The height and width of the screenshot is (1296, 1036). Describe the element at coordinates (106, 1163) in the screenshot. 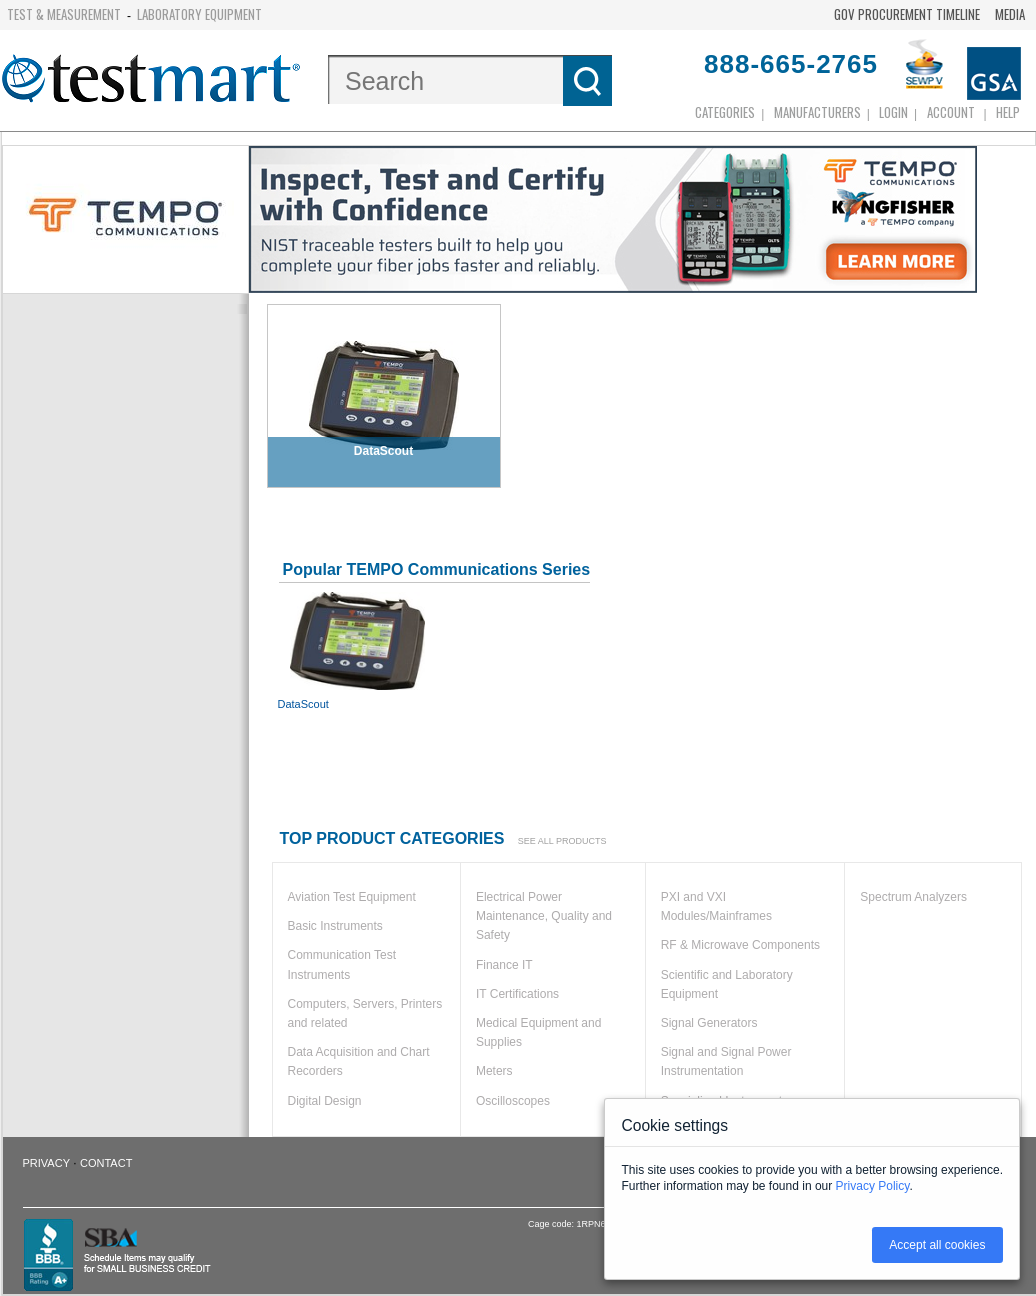

I see `Contact` at that location.